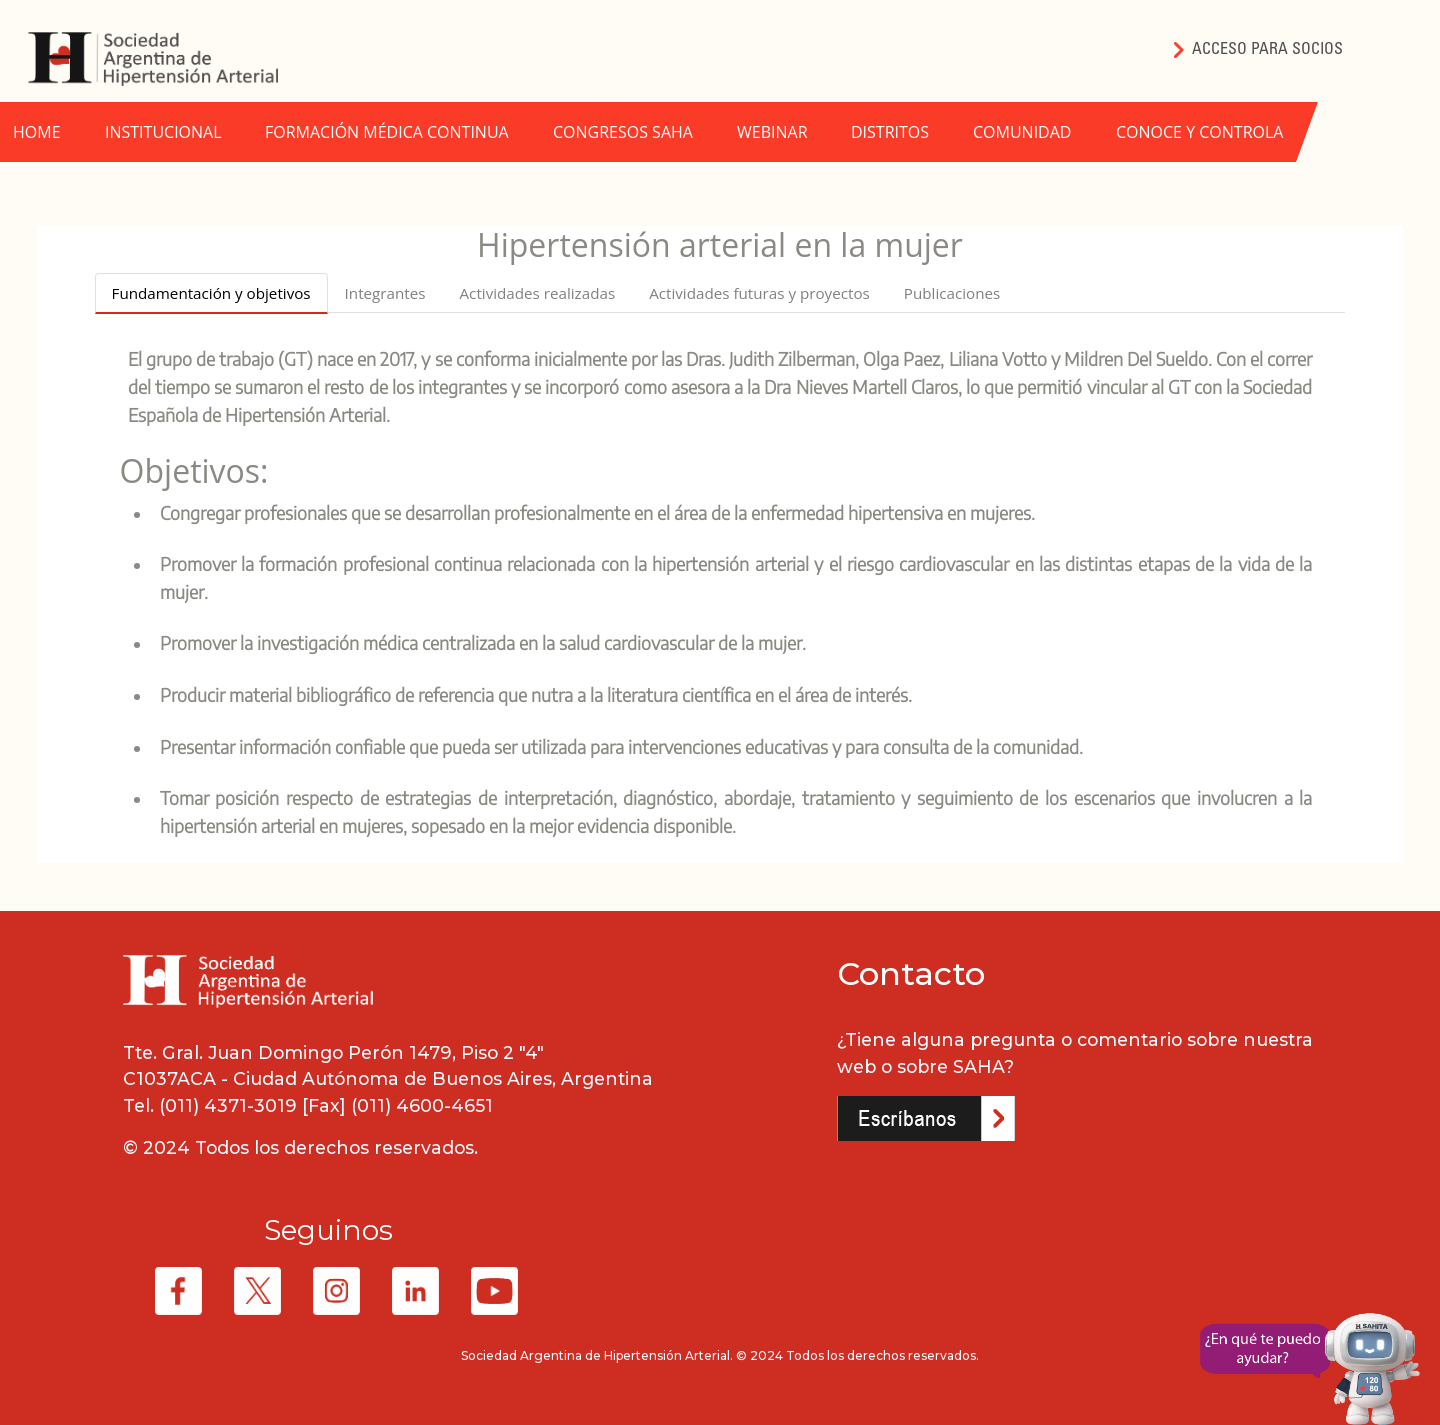 The width and height of the screenshot is (1440, 1425). What do you see at coordinates (1022, 132) in the screenshot?
I see `COMUNIDAD` at bounding box center [1022, 132].